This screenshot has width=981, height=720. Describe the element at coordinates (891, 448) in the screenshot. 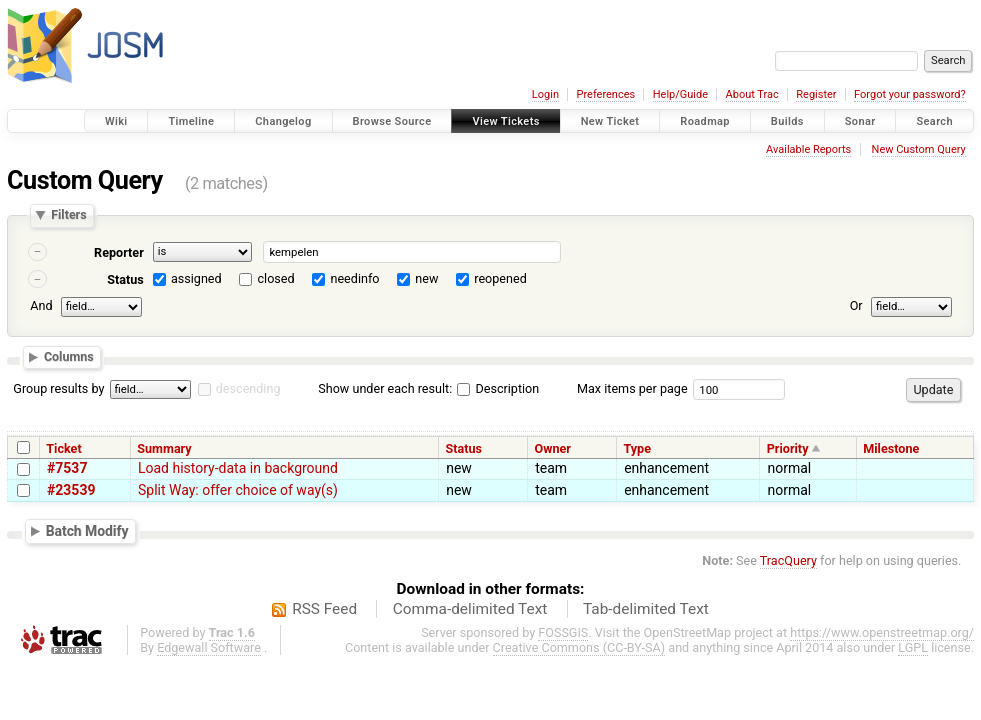

I see `Milestone` at that location.